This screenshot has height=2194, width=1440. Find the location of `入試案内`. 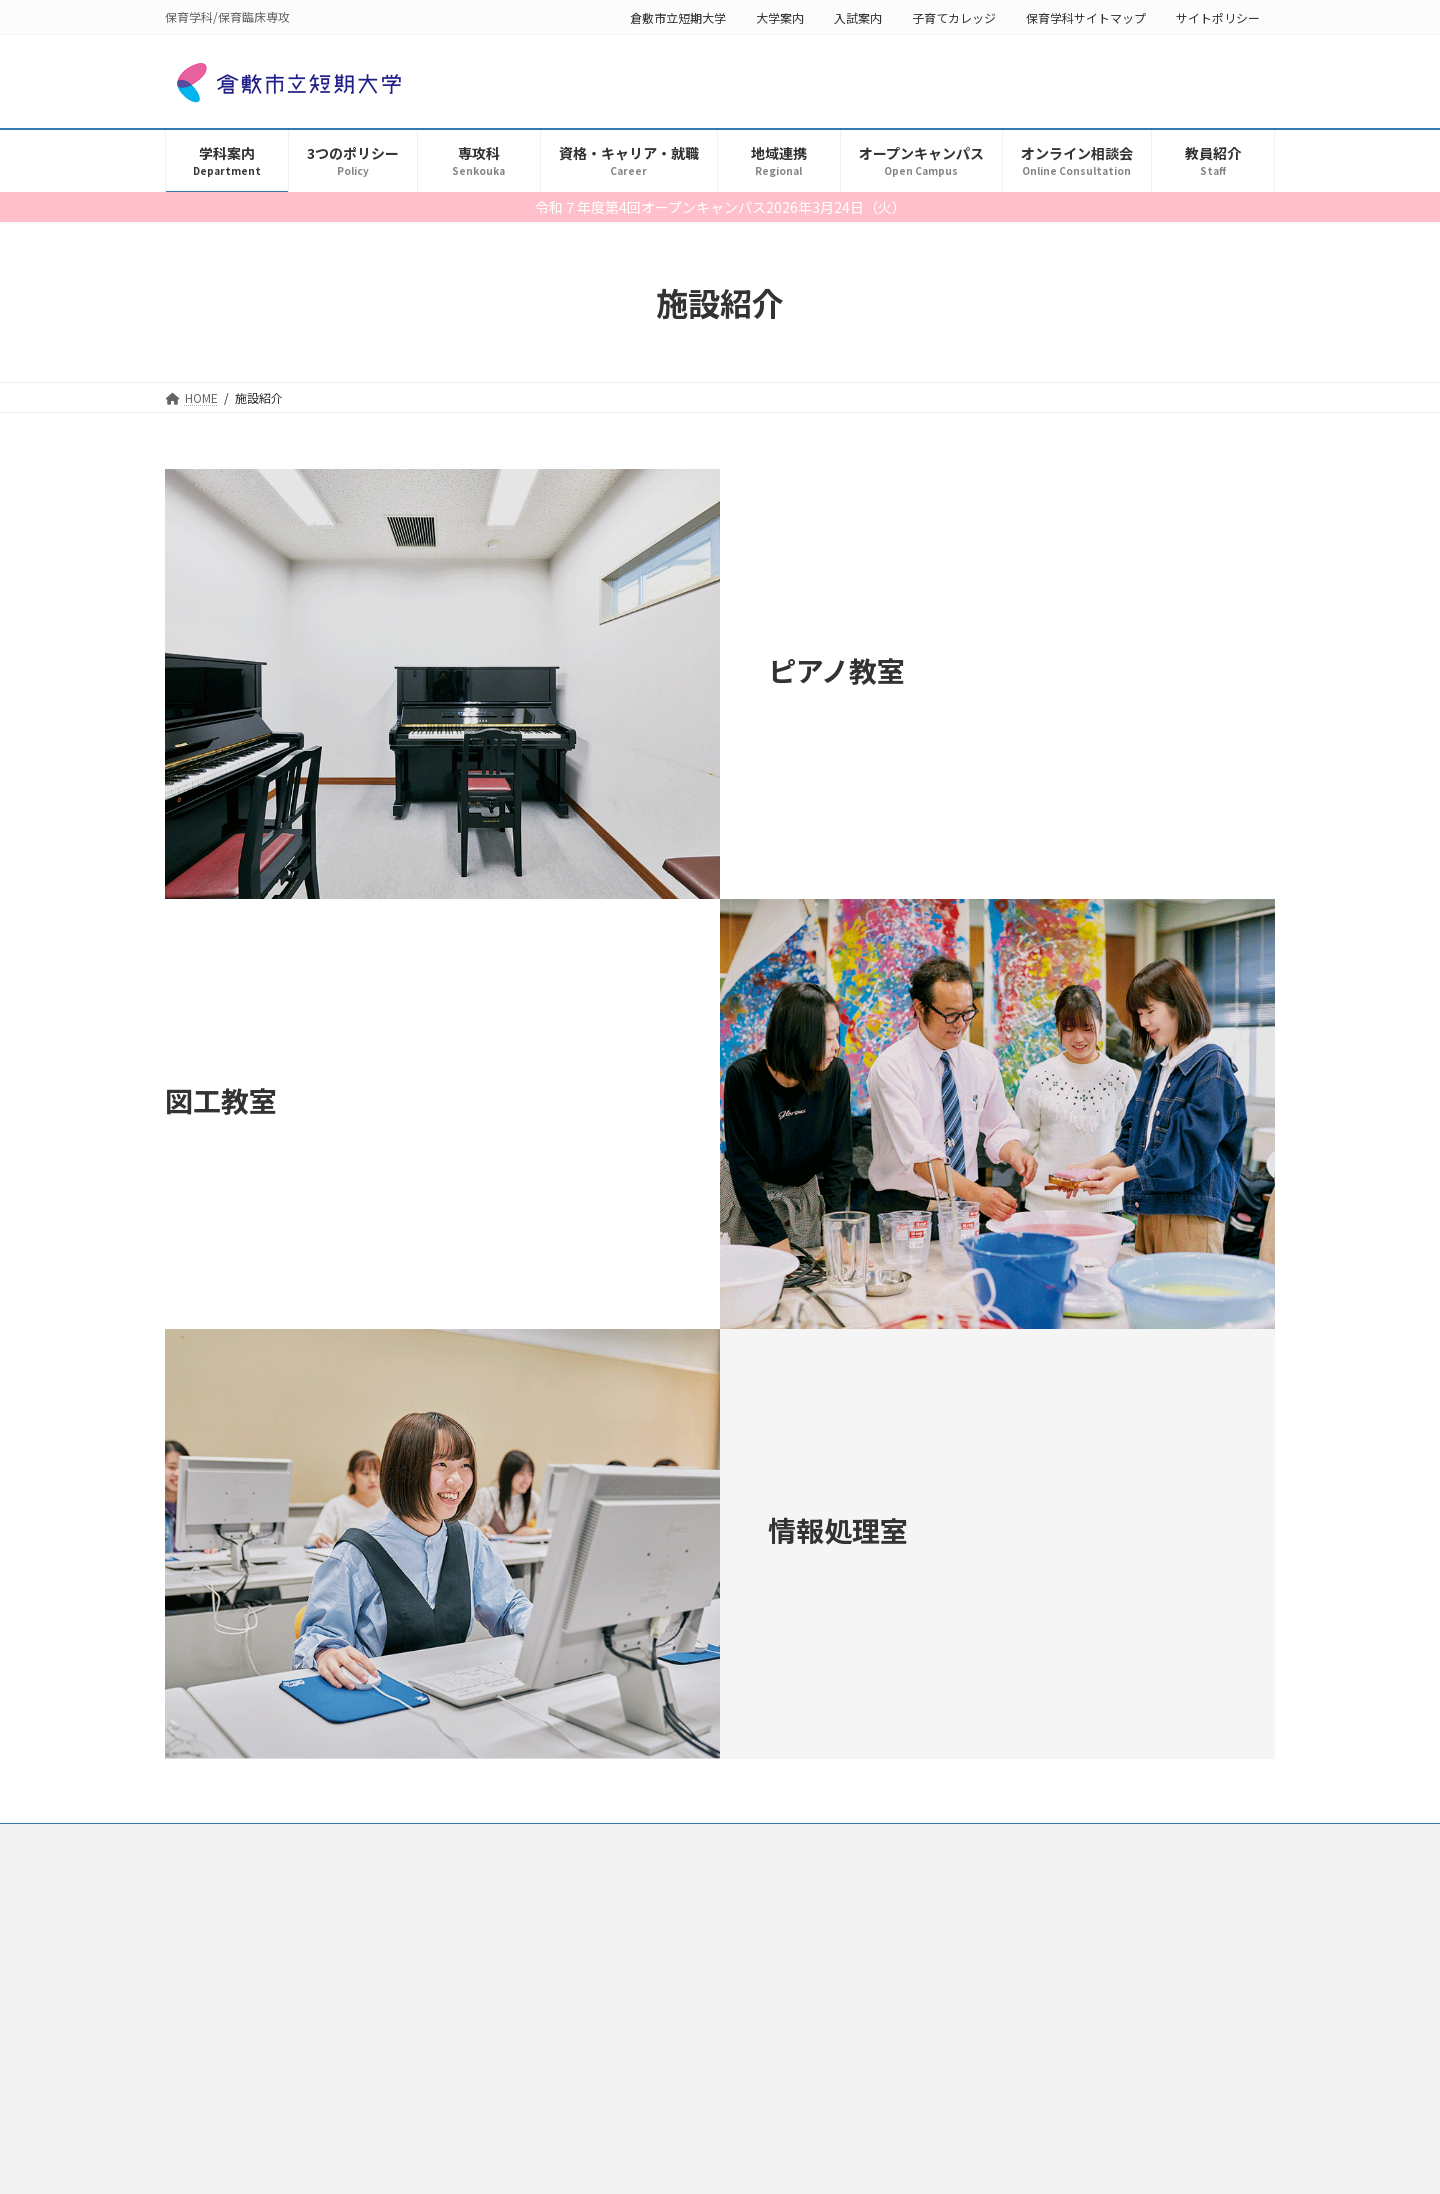

入試案内 is located at coordinates (858, 17).